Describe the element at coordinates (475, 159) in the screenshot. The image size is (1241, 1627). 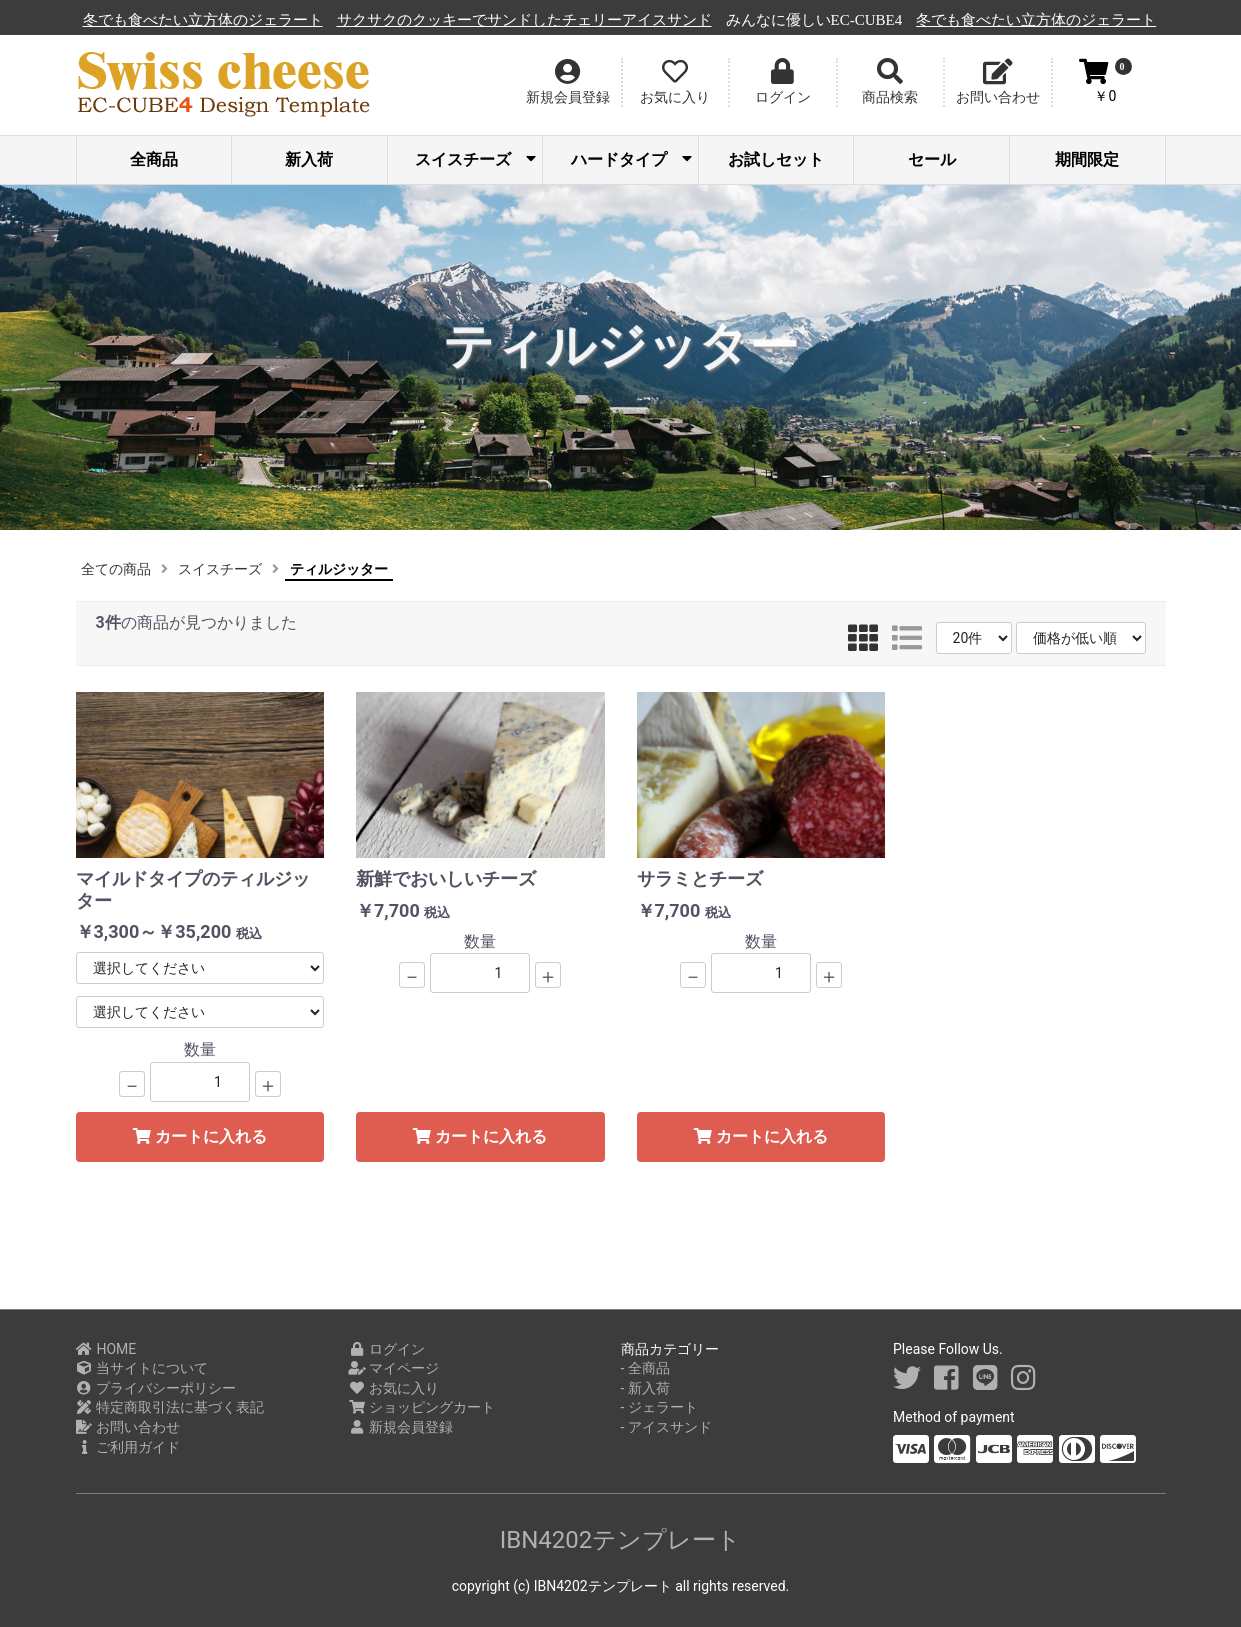
I see `スイスチーズ` at that location.